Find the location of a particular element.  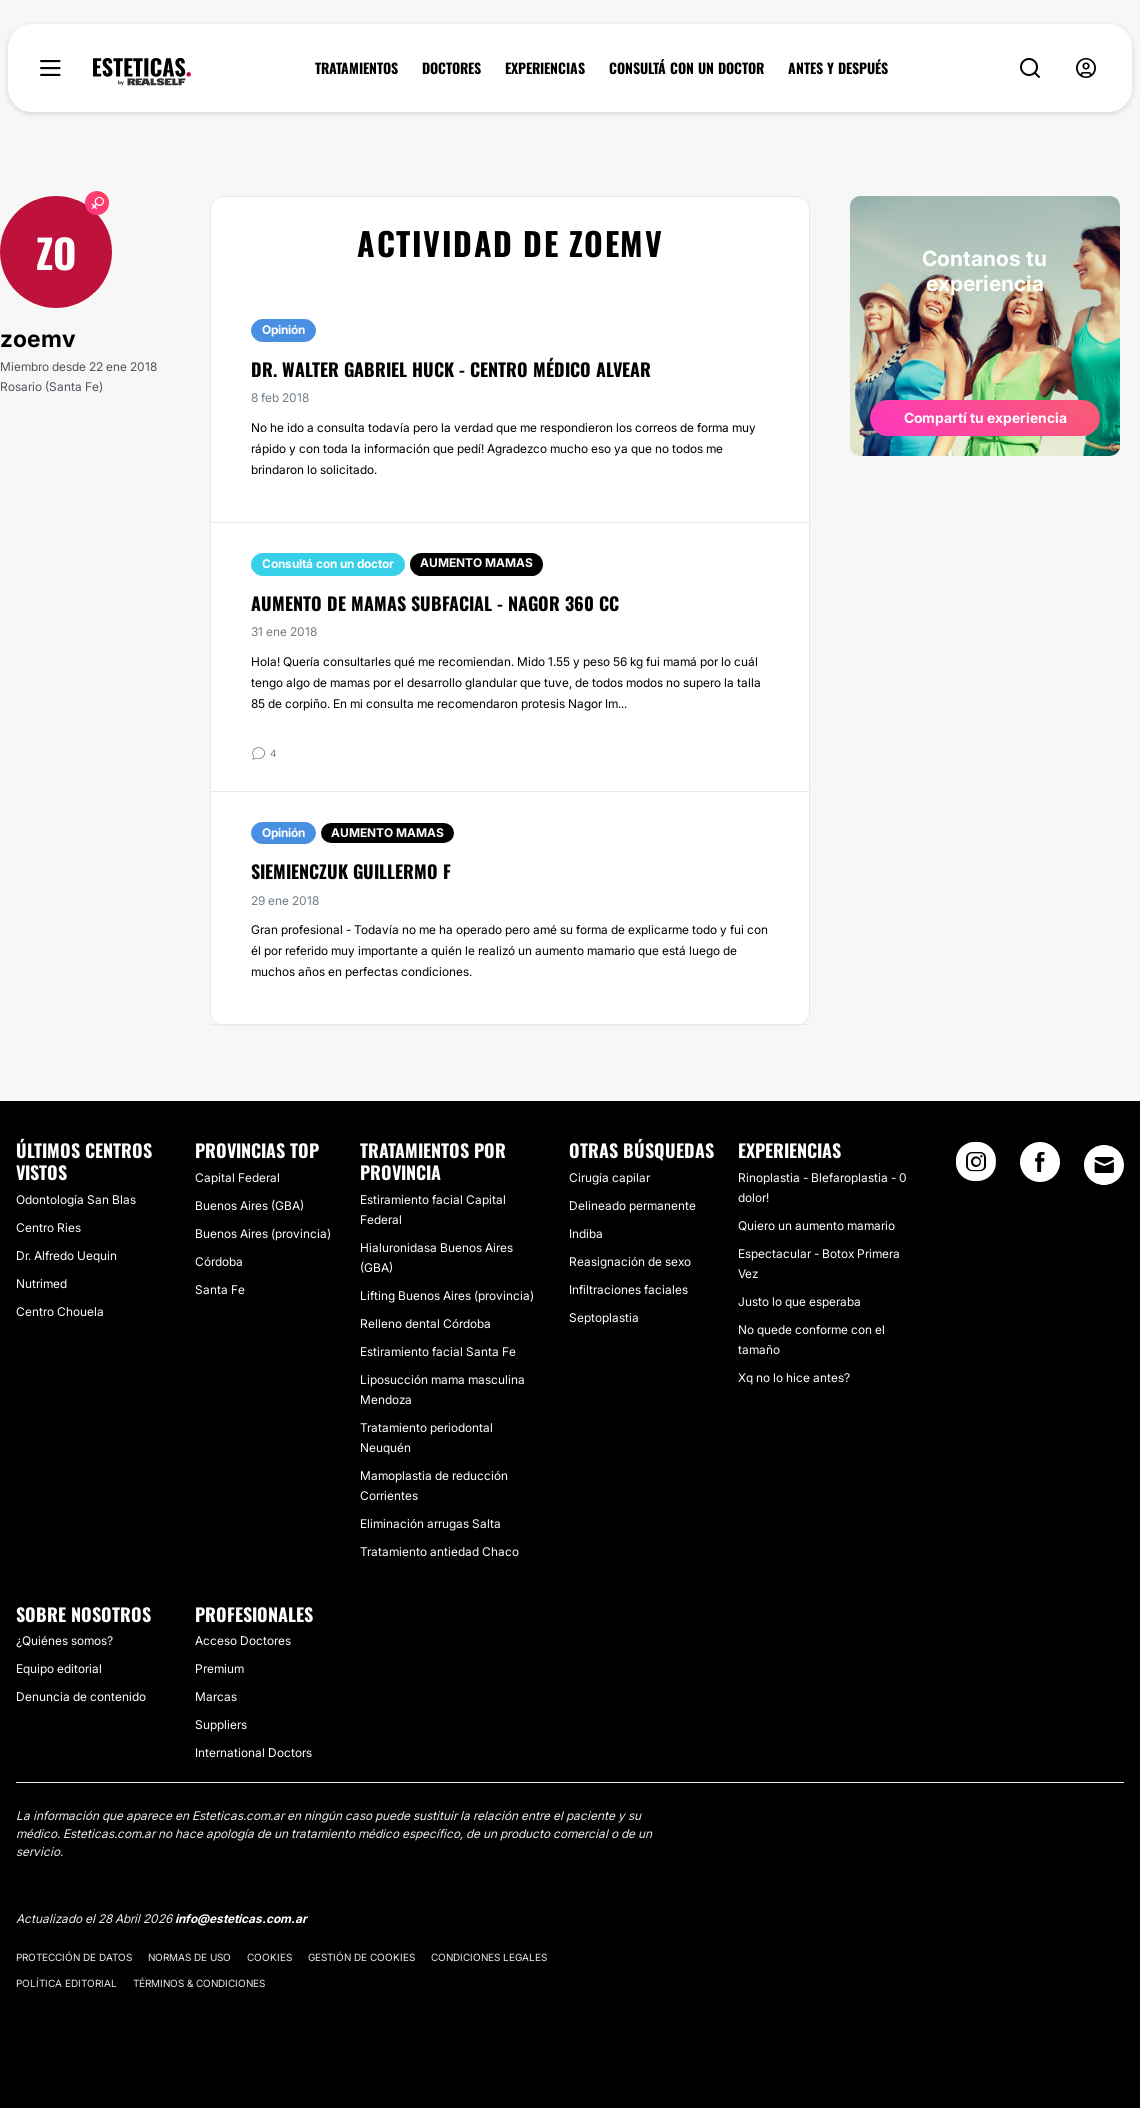

Política editorial is located at coordinates (66, 1983).